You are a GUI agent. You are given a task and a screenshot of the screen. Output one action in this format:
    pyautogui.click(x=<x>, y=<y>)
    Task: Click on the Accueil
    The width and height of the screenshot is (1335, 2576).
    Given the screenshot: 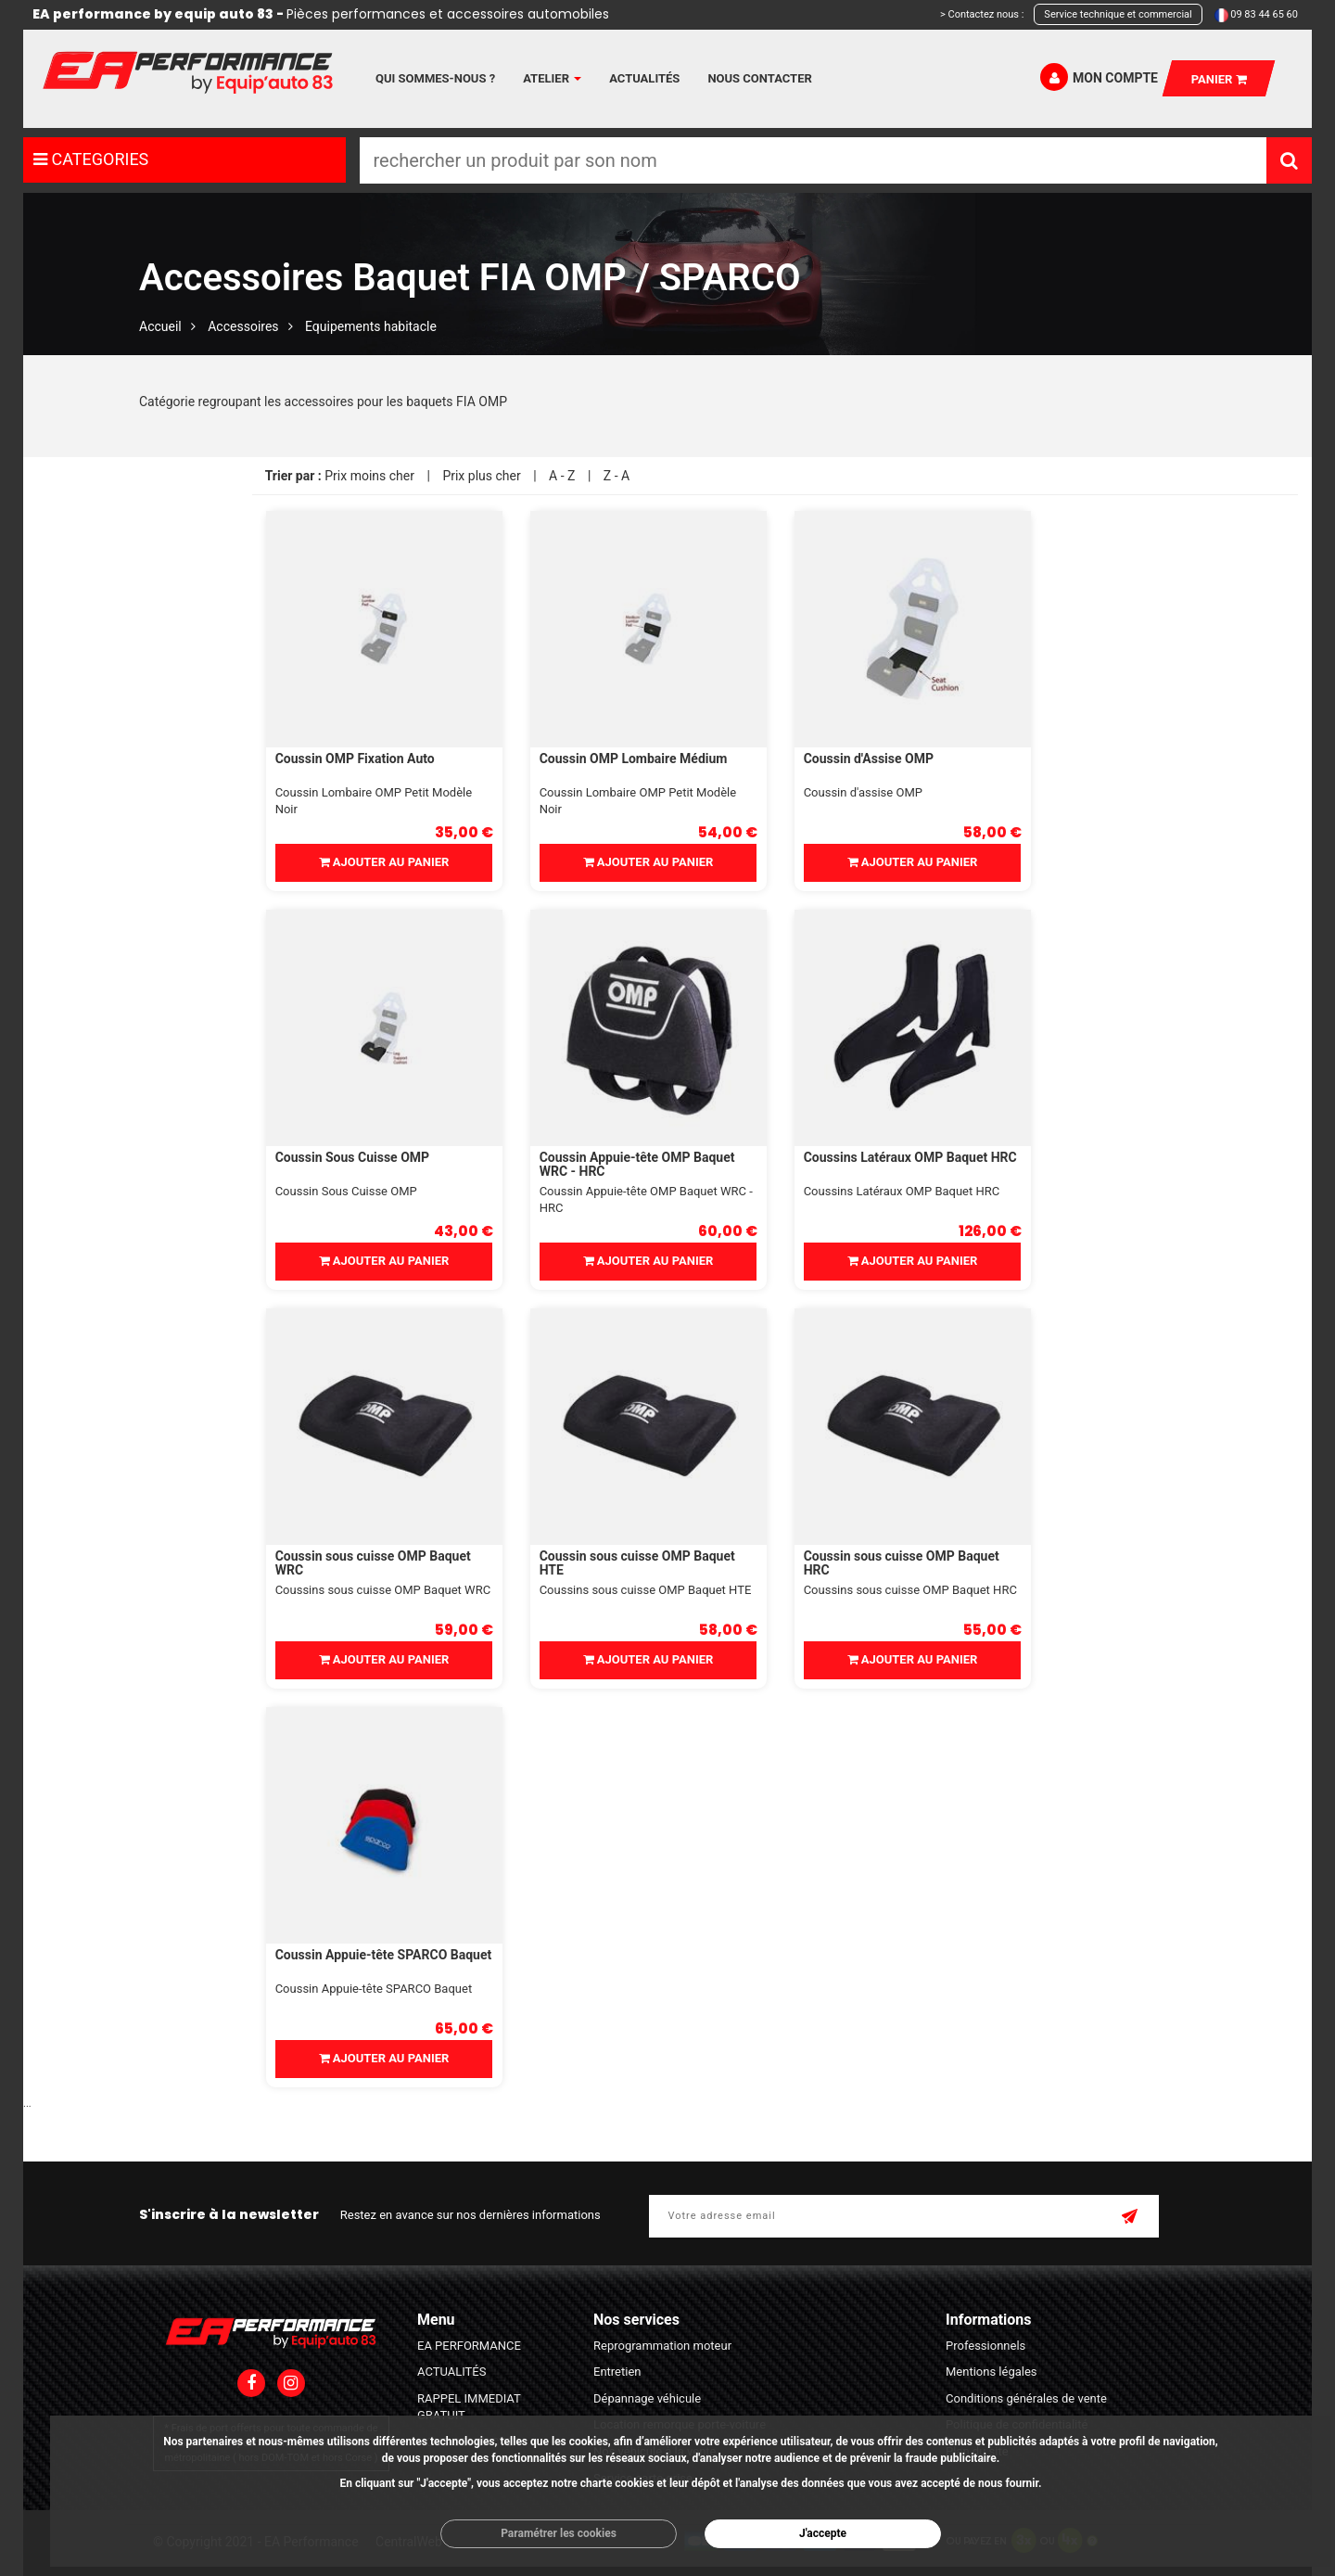 What is the action you would take?
    pyautogui.click(x=160, y=326)
    